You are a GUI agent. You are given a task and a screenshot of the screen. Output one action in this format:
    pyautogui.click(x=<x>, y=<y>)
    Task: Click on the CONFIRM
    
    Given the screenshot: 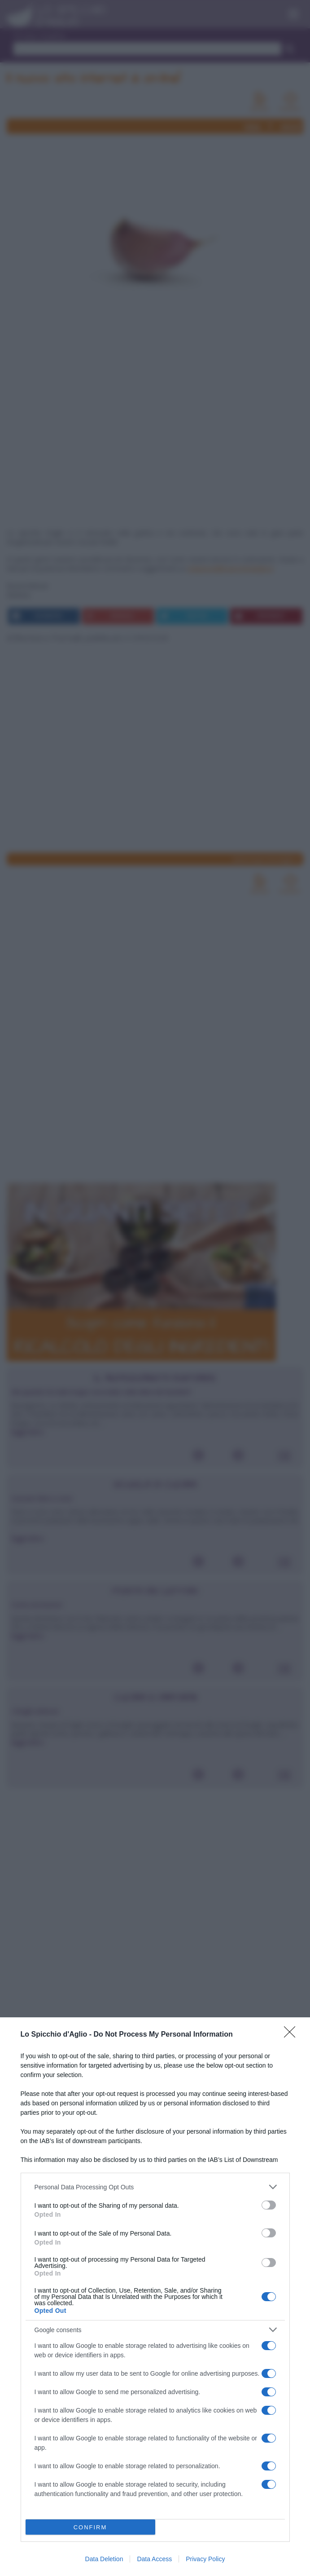 What is the action you would take?
    pyautogui.click(x=90, y=2527)
    